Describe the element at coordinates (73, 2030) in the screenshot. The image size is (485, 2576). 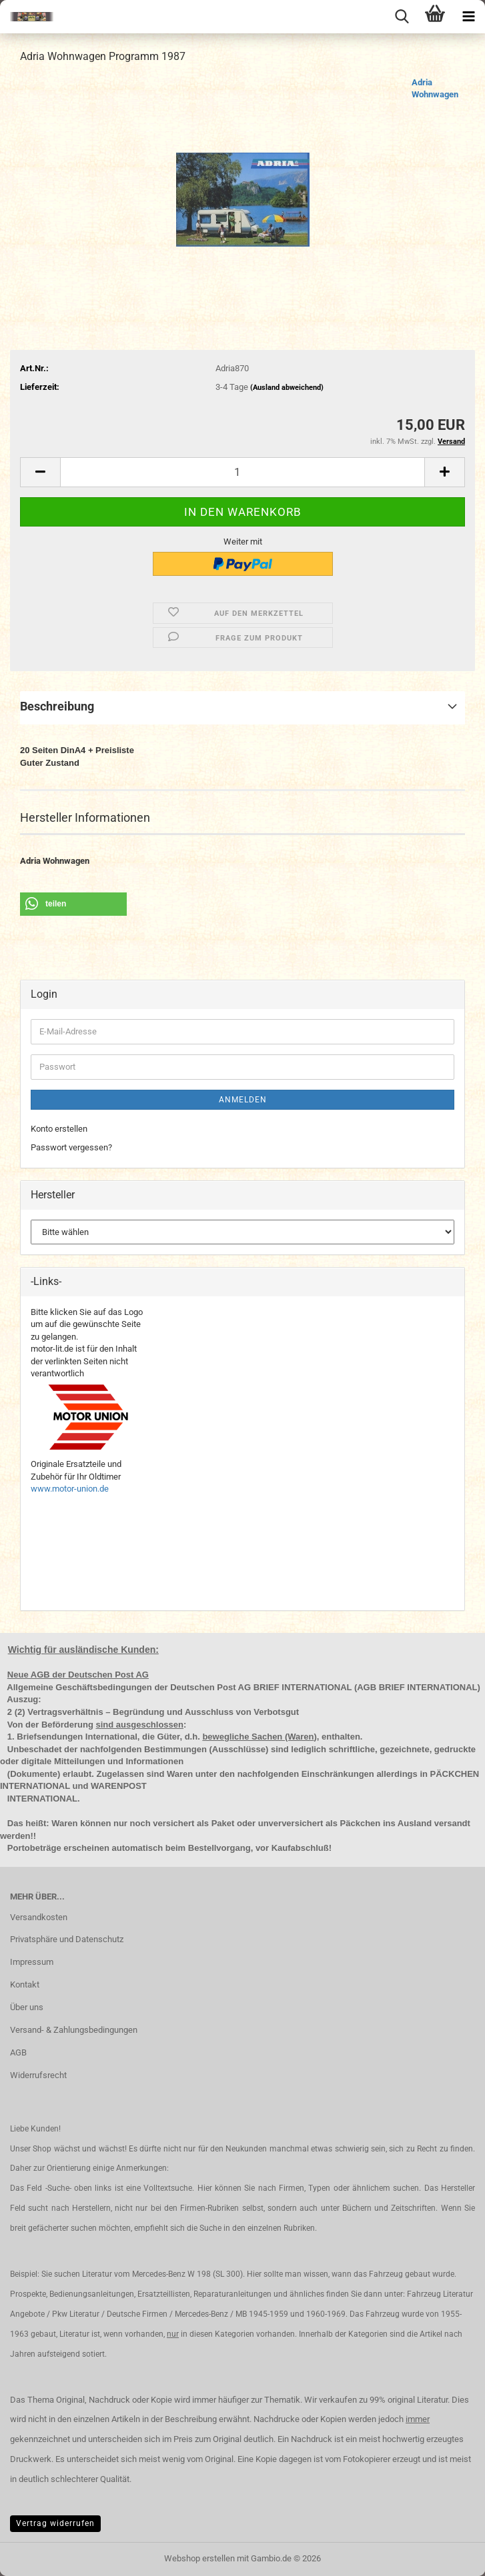
I see `Versand- & Zahlungsbedingungen` at that location.